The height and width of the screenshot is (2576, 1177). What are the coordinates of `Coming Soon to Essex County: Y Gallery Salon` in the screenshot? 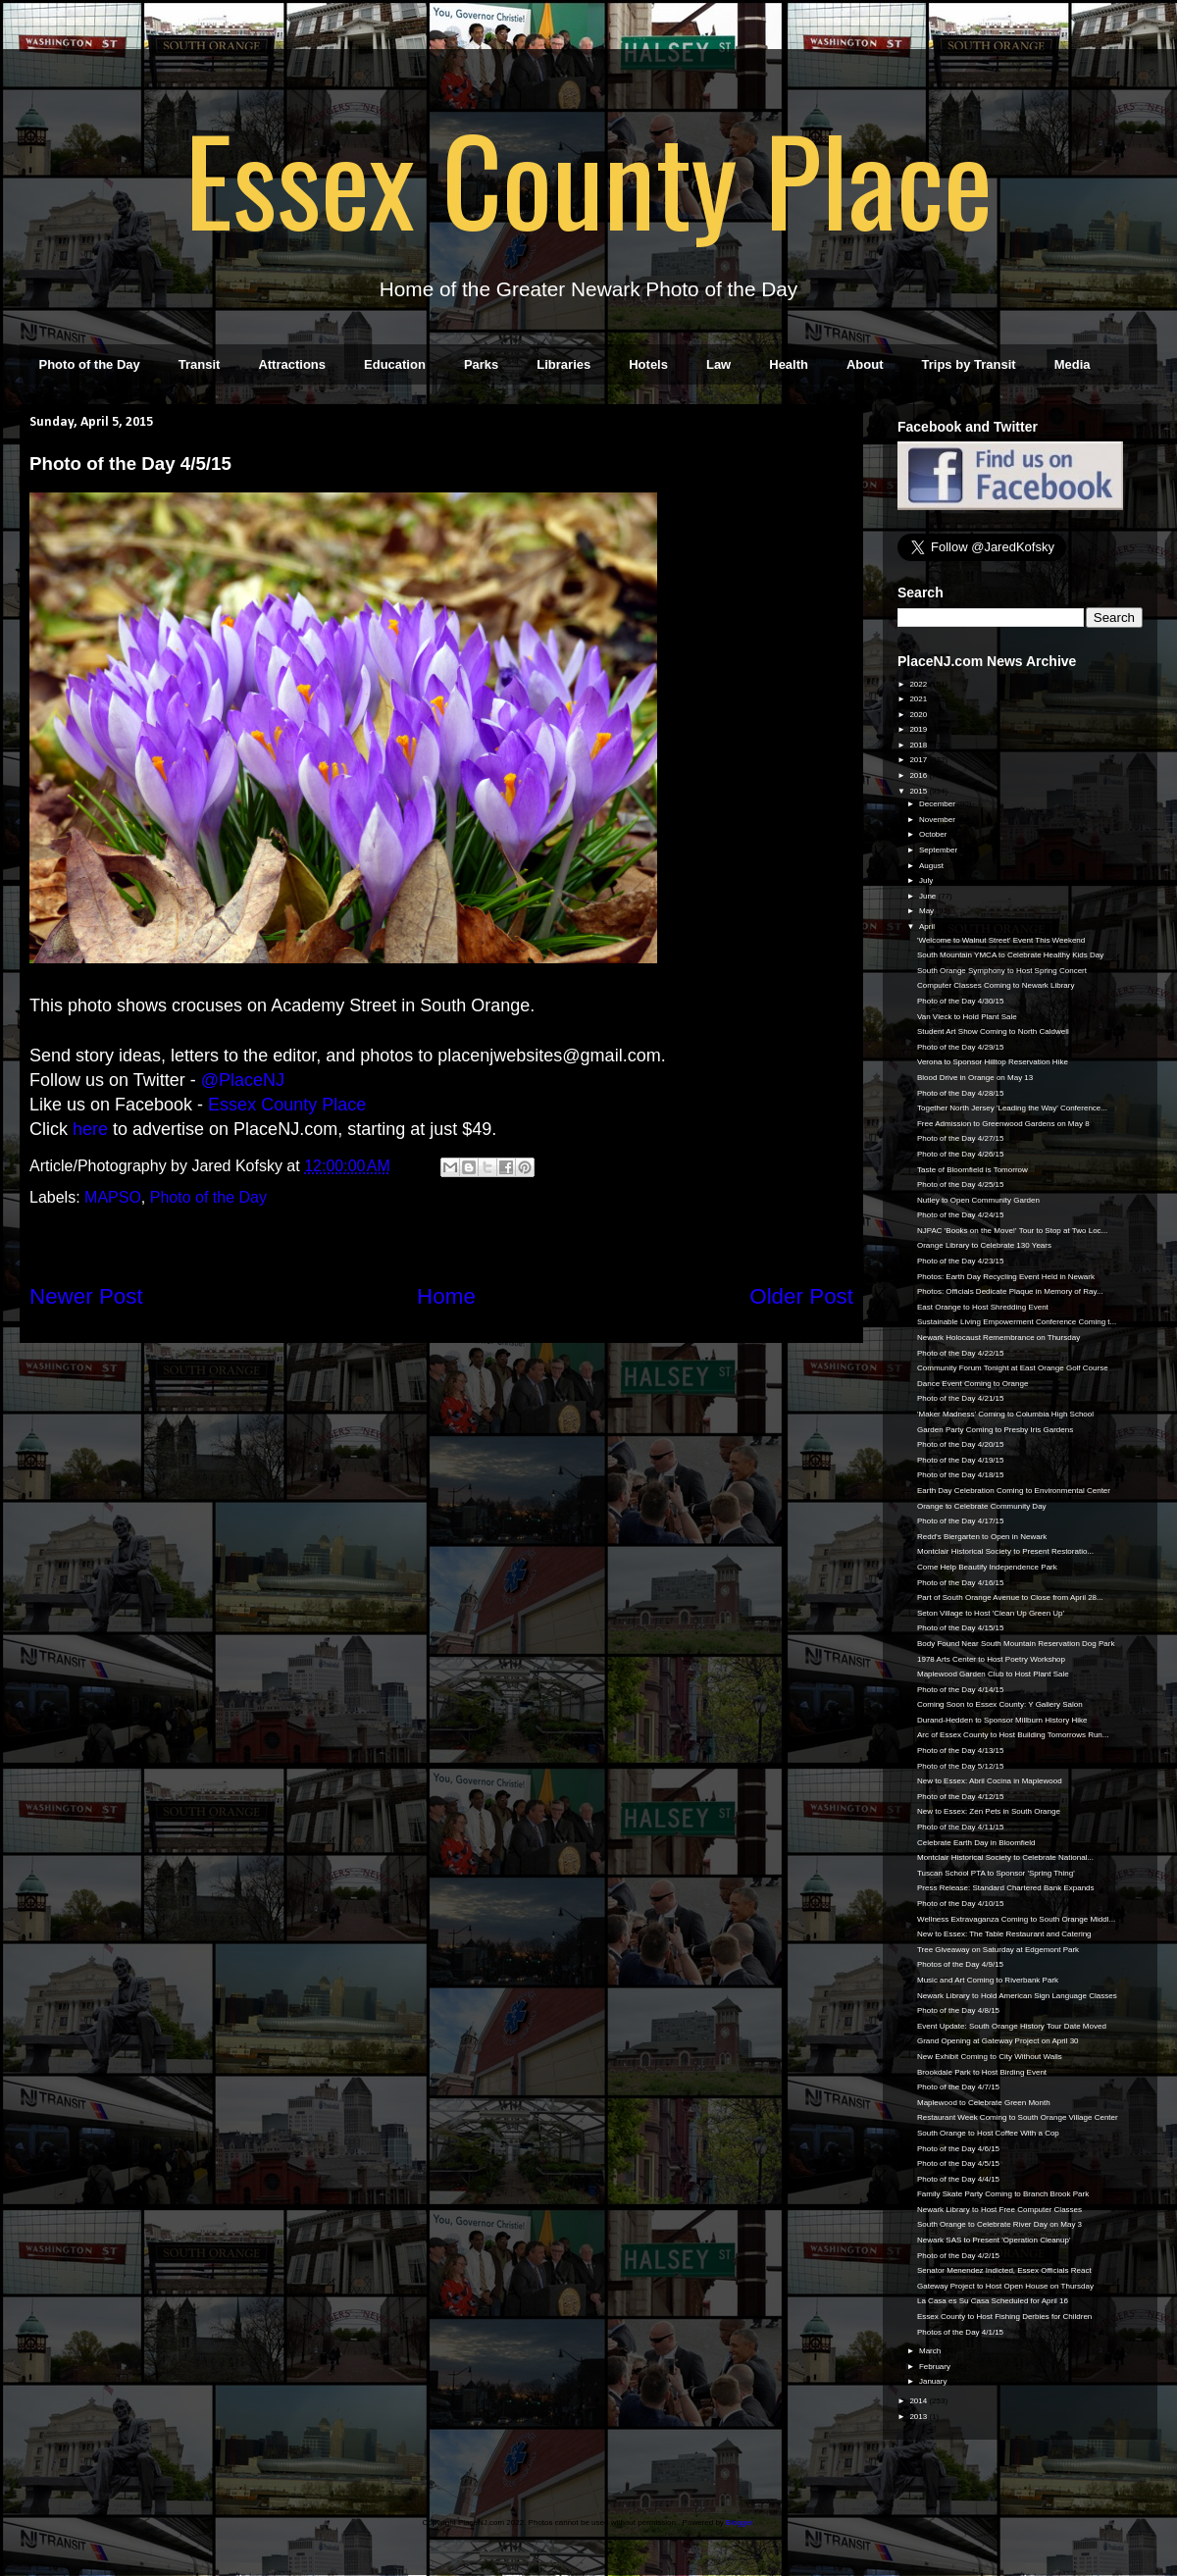 It's located at (1000, 1704).